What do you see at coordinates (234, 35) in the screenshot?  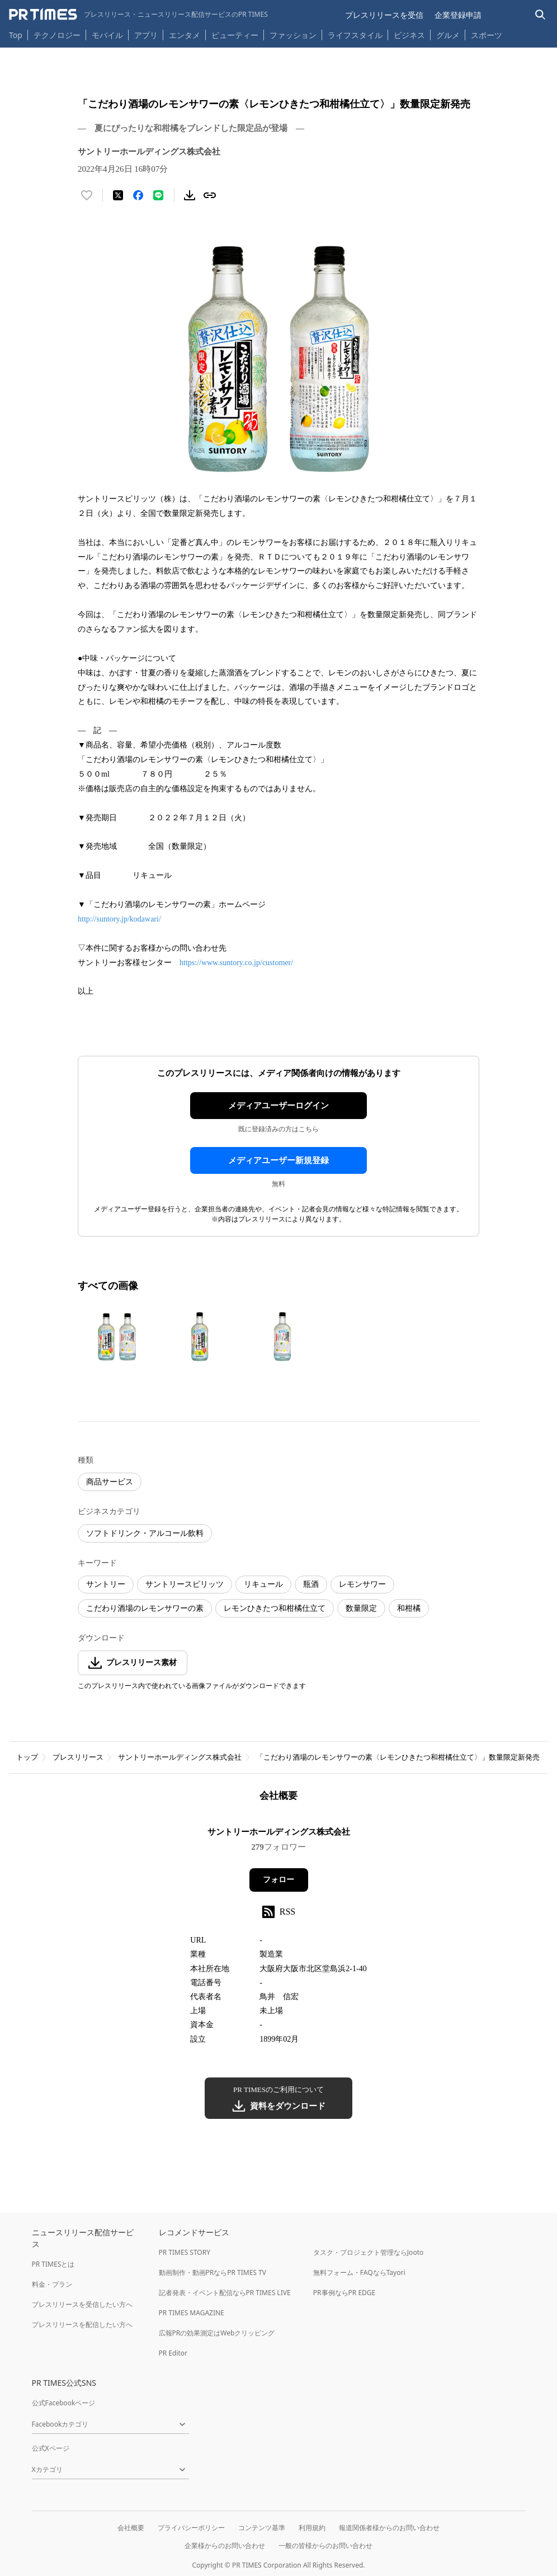 I see `ビューティー` at bounding box center [234, 35].